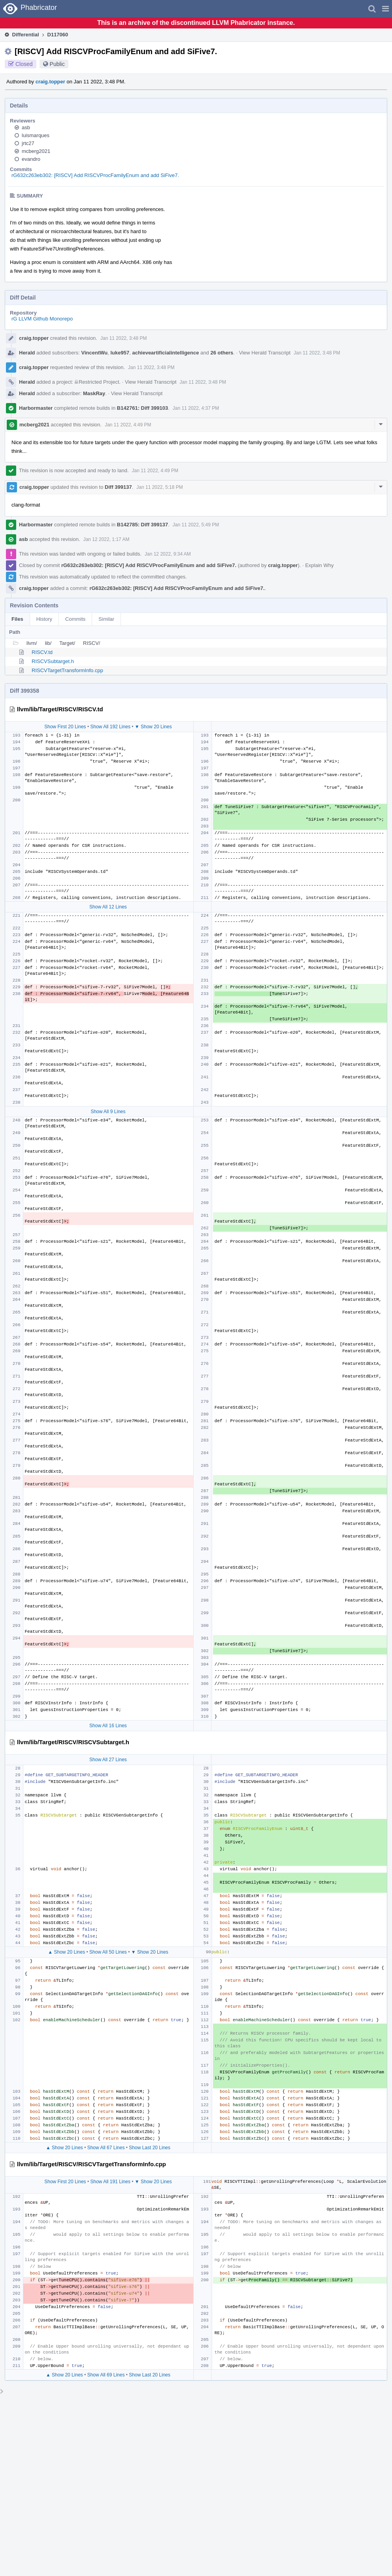 The image size is (392, 2576). Describe the element at coordinates (118, 487) in the screenshot. I see `Diff 399137` at that location.